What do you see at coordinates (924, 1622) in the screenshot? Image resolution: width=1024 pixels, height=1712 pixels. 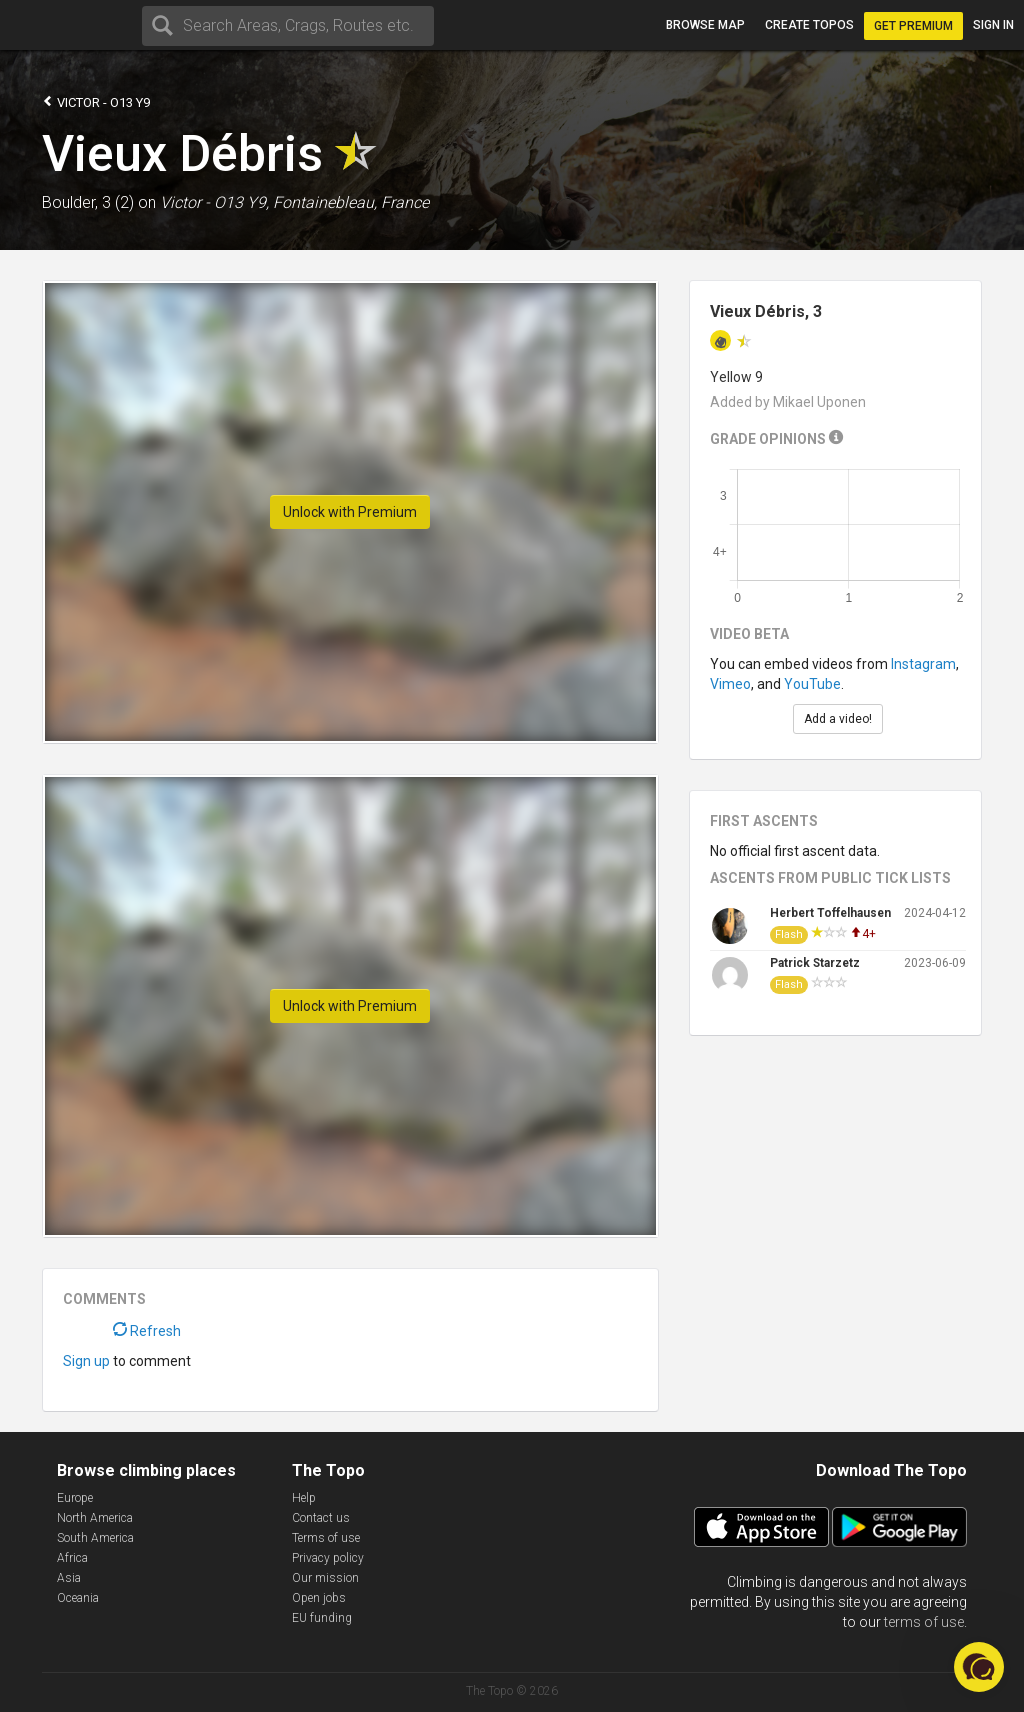 I see `terms of use` at bounding box center [924, 1622].